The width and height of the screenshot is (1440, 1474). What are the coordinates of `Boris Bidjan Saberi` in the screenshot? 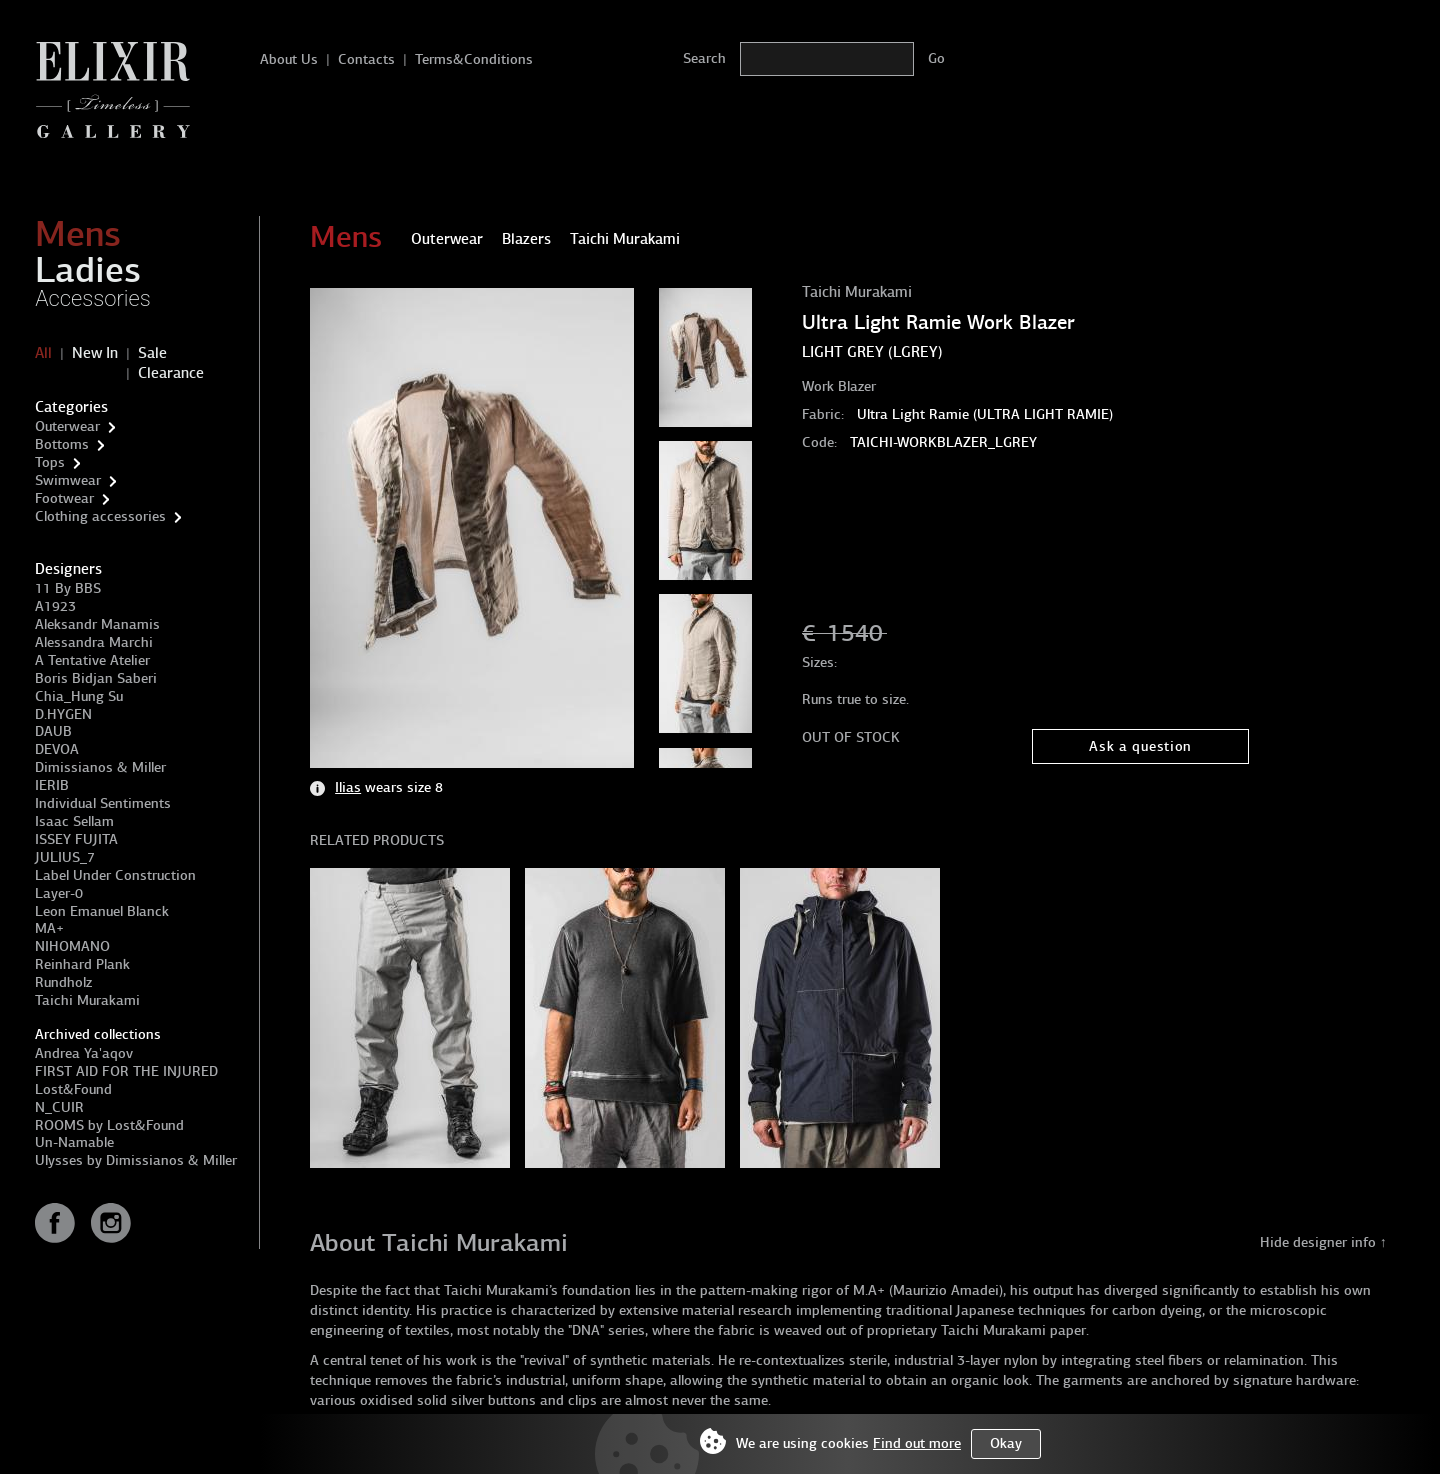 It's located at (96, 678).